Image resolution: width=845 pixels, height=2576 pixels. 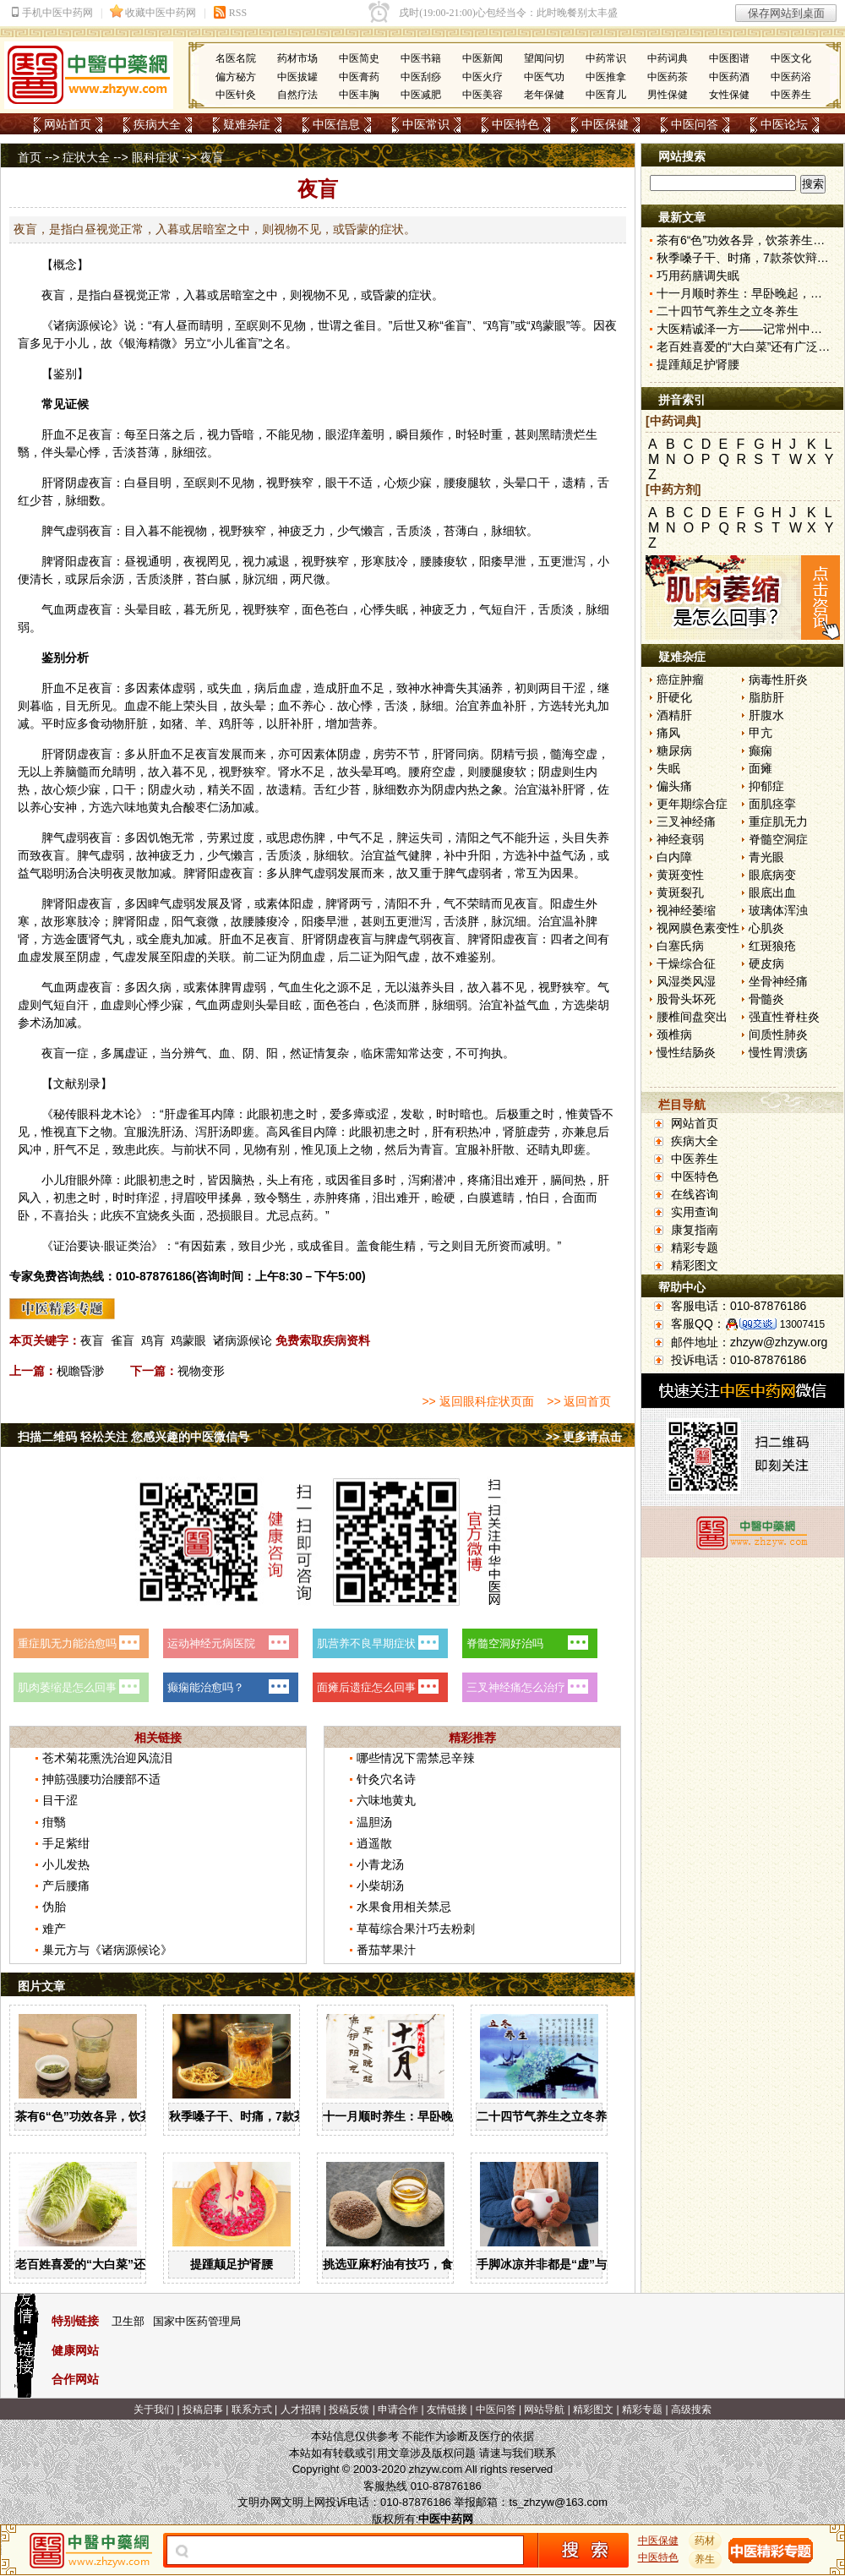 What do you see at coordinates (705, 2540) in the screenshot?
I see `药材` at bounding box center [705, 2540].